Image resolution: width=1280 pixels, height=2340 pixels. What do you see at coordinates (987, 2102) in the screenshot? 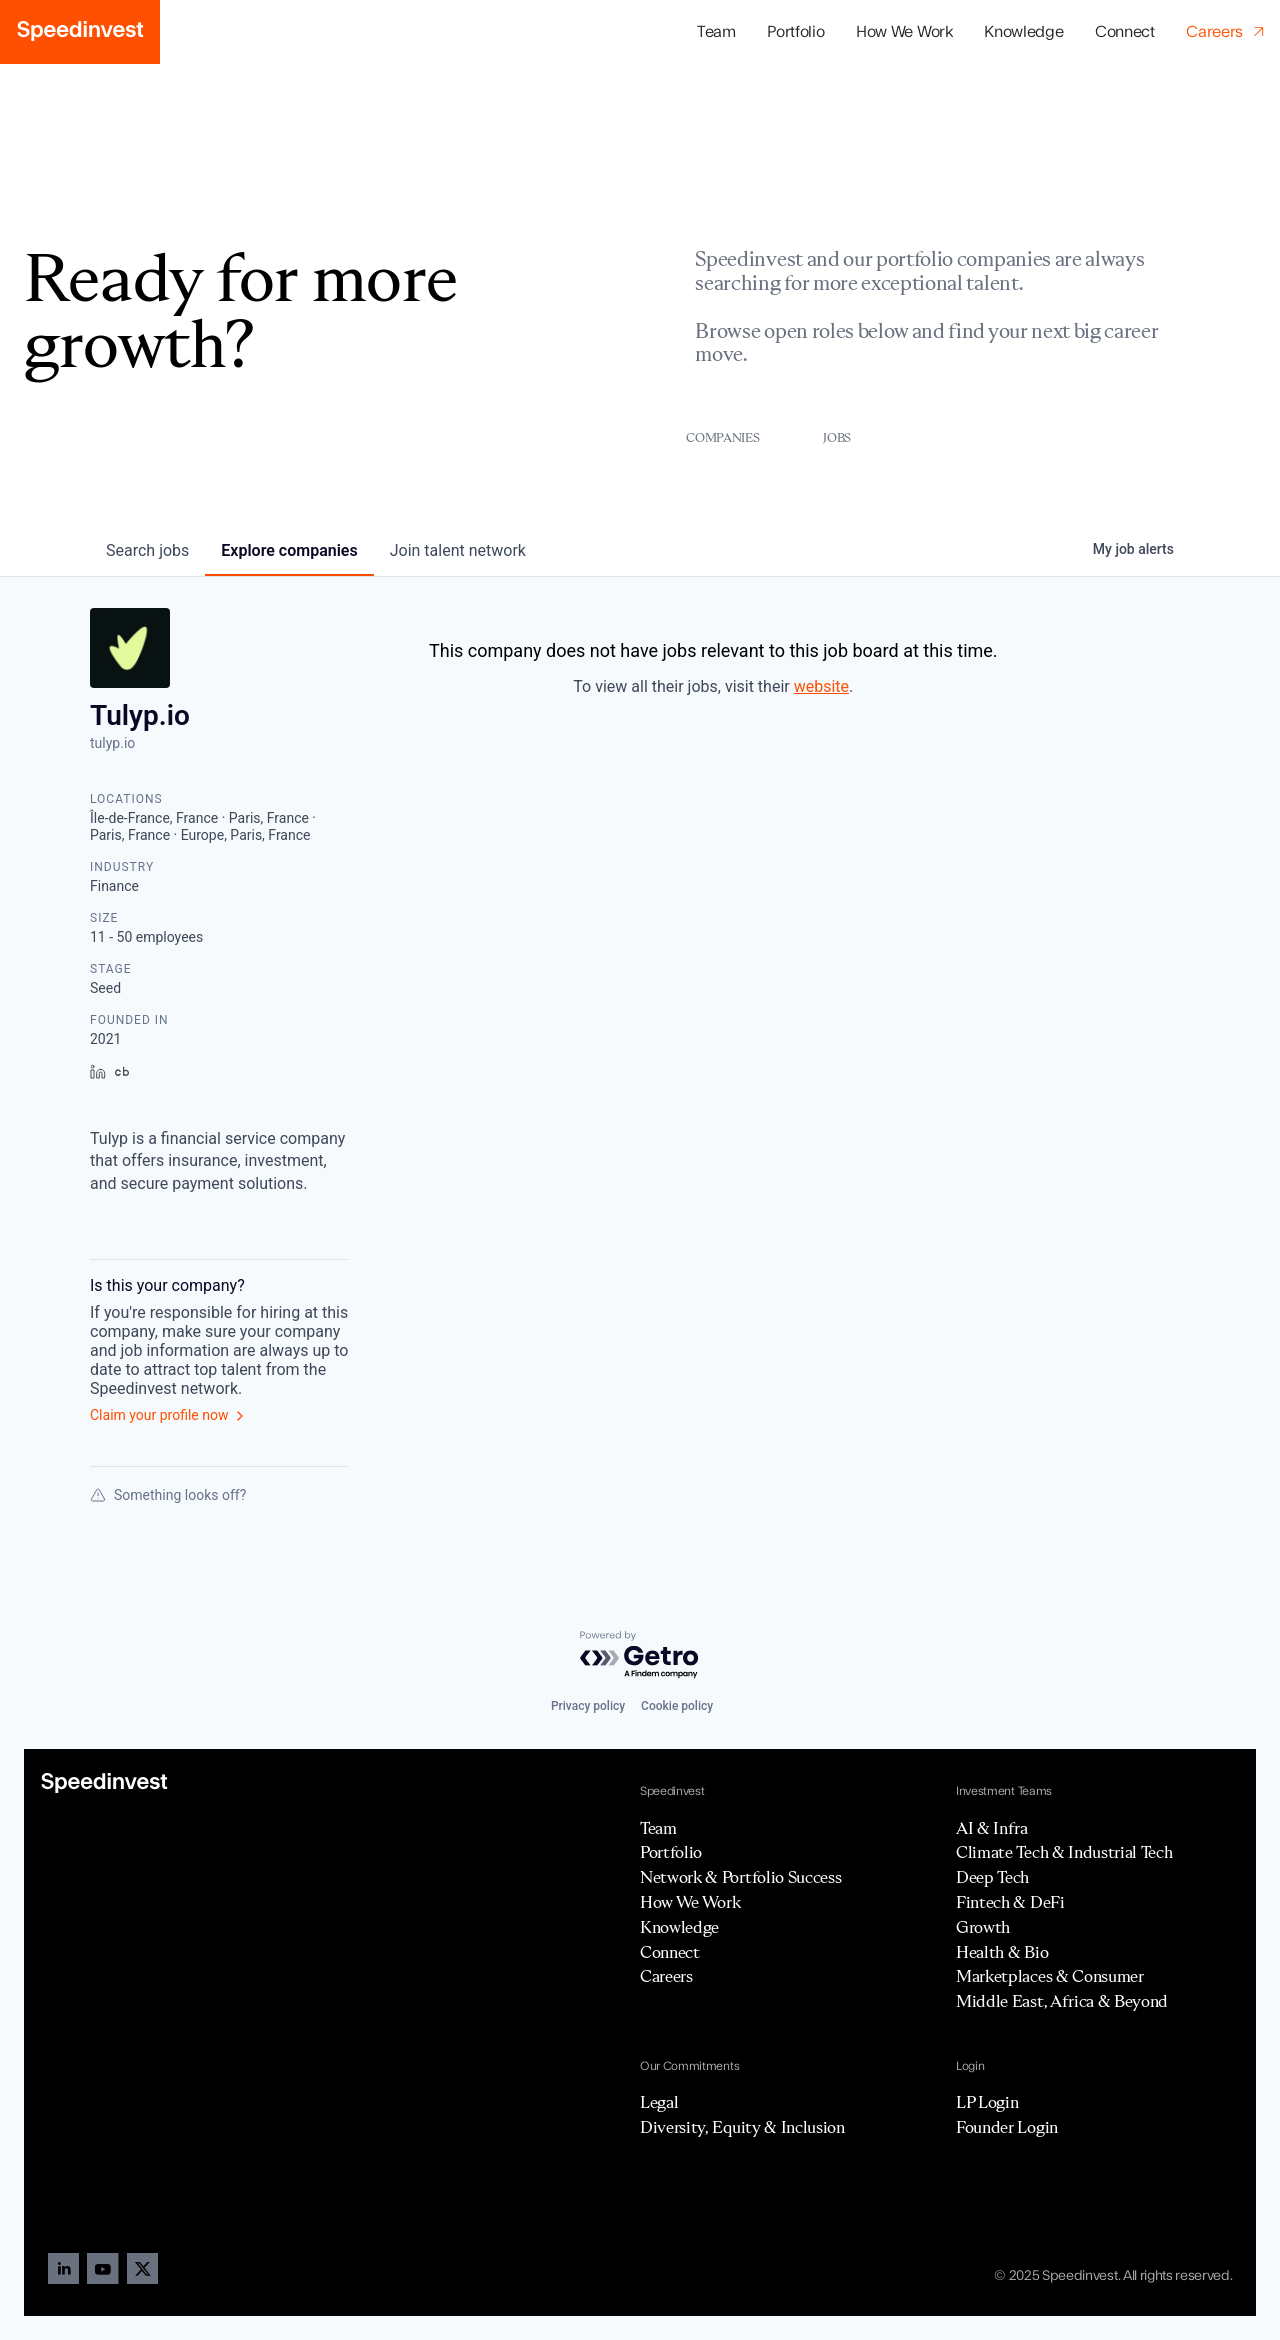
I see `LP Login` at bounding box center [987, 2102].